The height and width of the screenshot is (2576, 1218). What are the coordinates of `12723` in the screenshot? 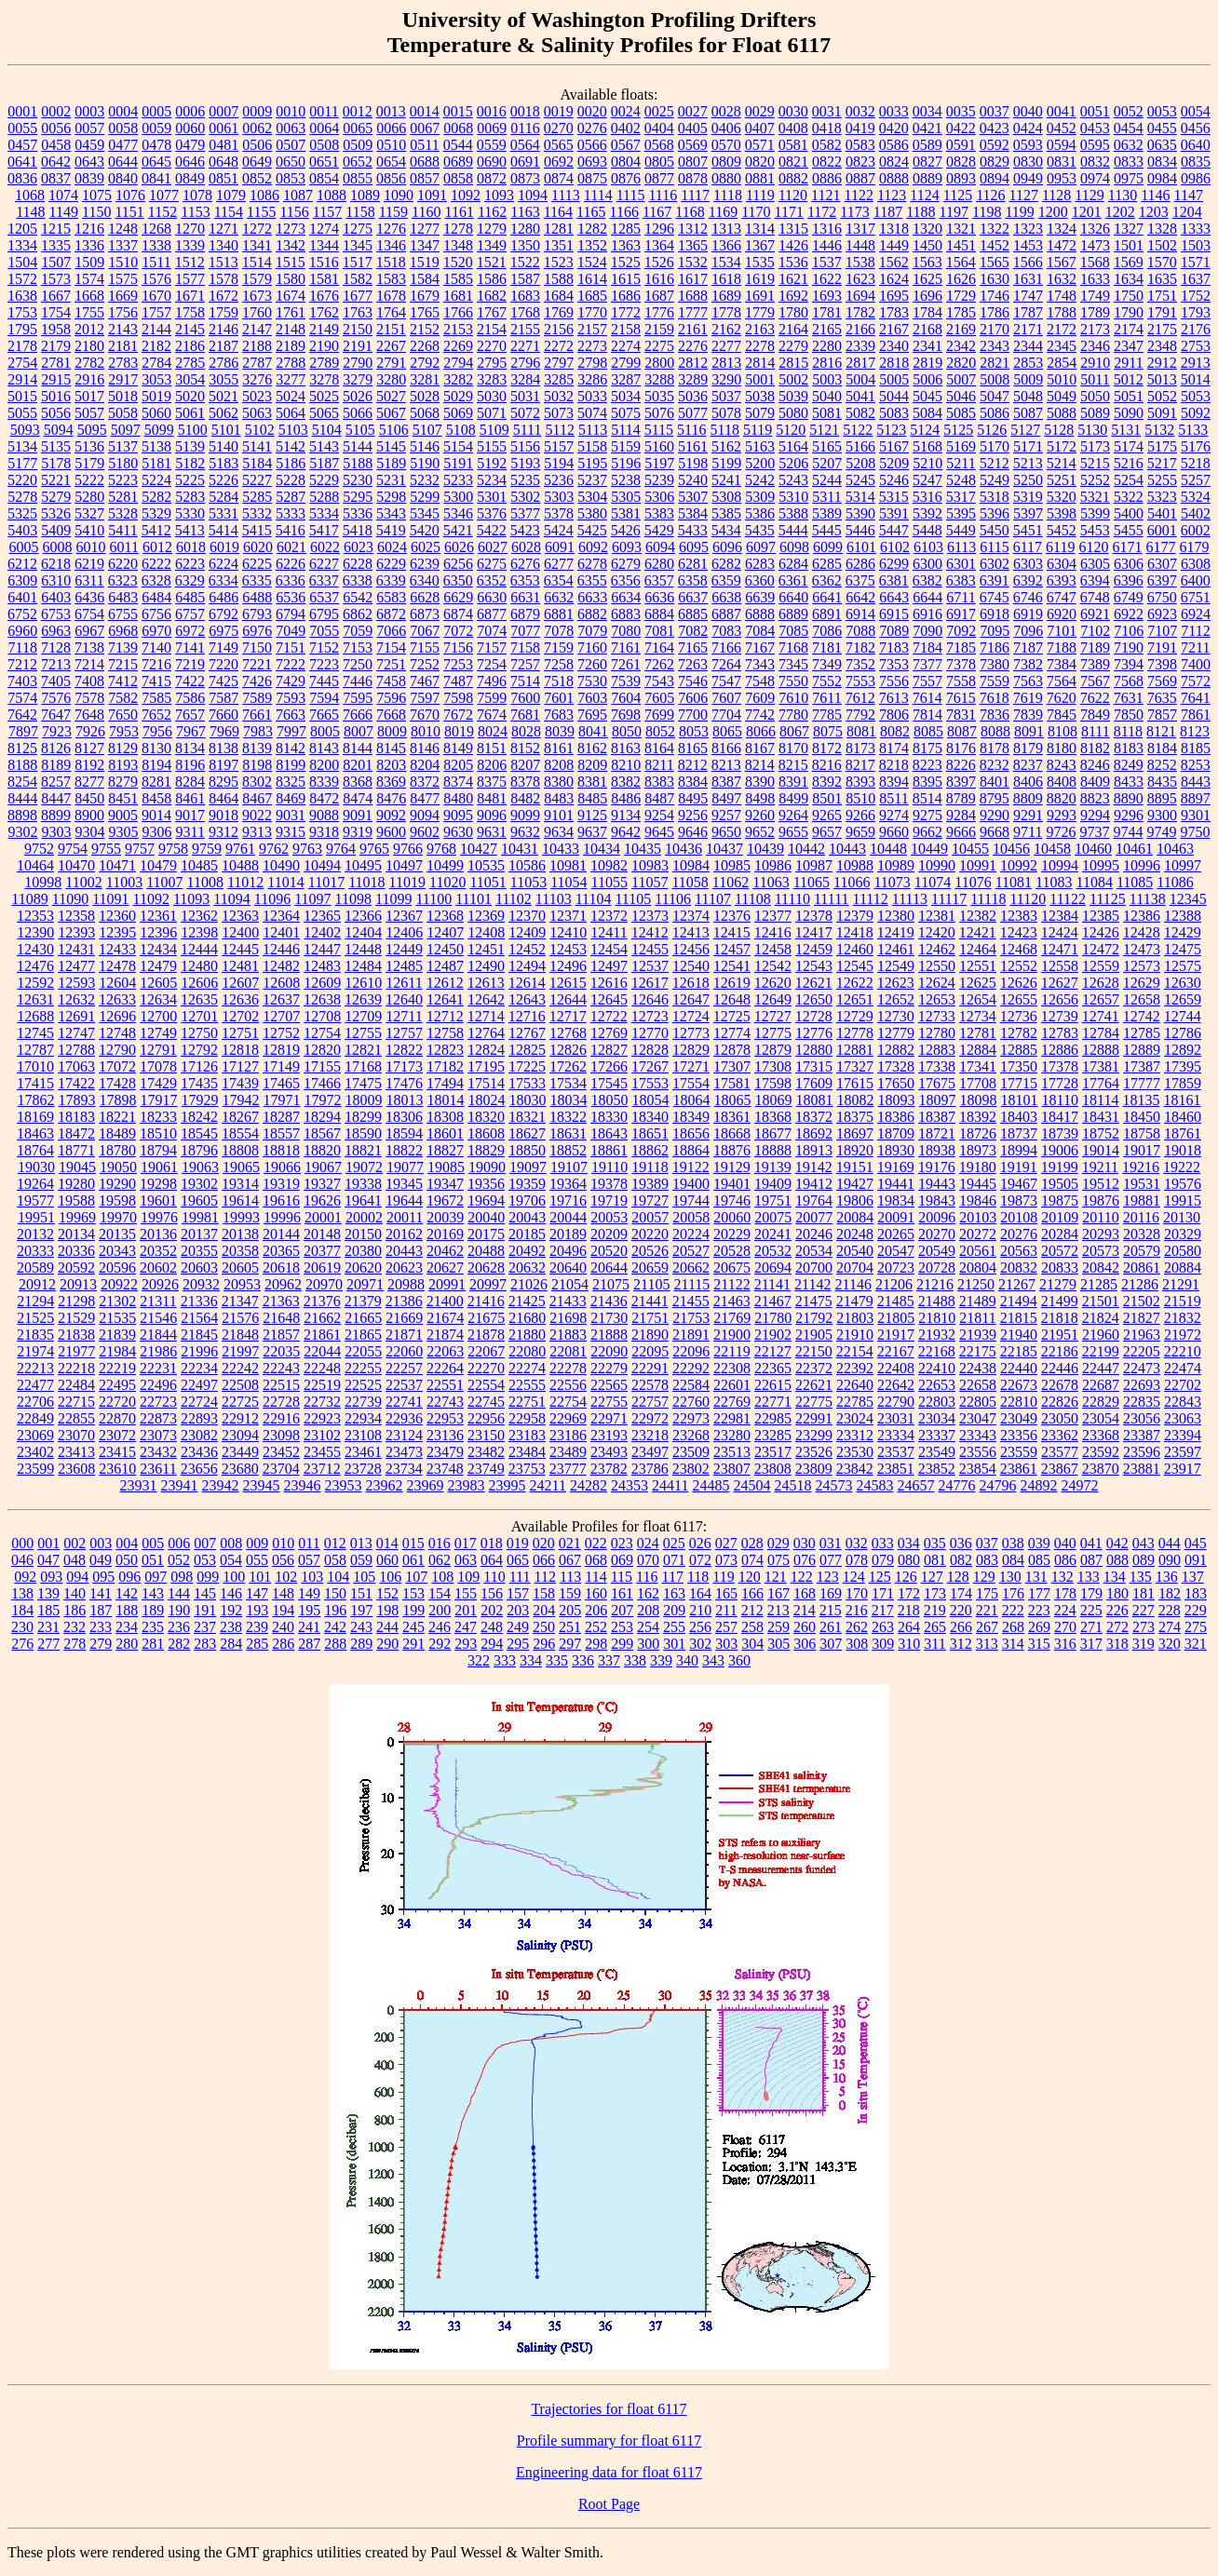 It's located at (650, 1016).